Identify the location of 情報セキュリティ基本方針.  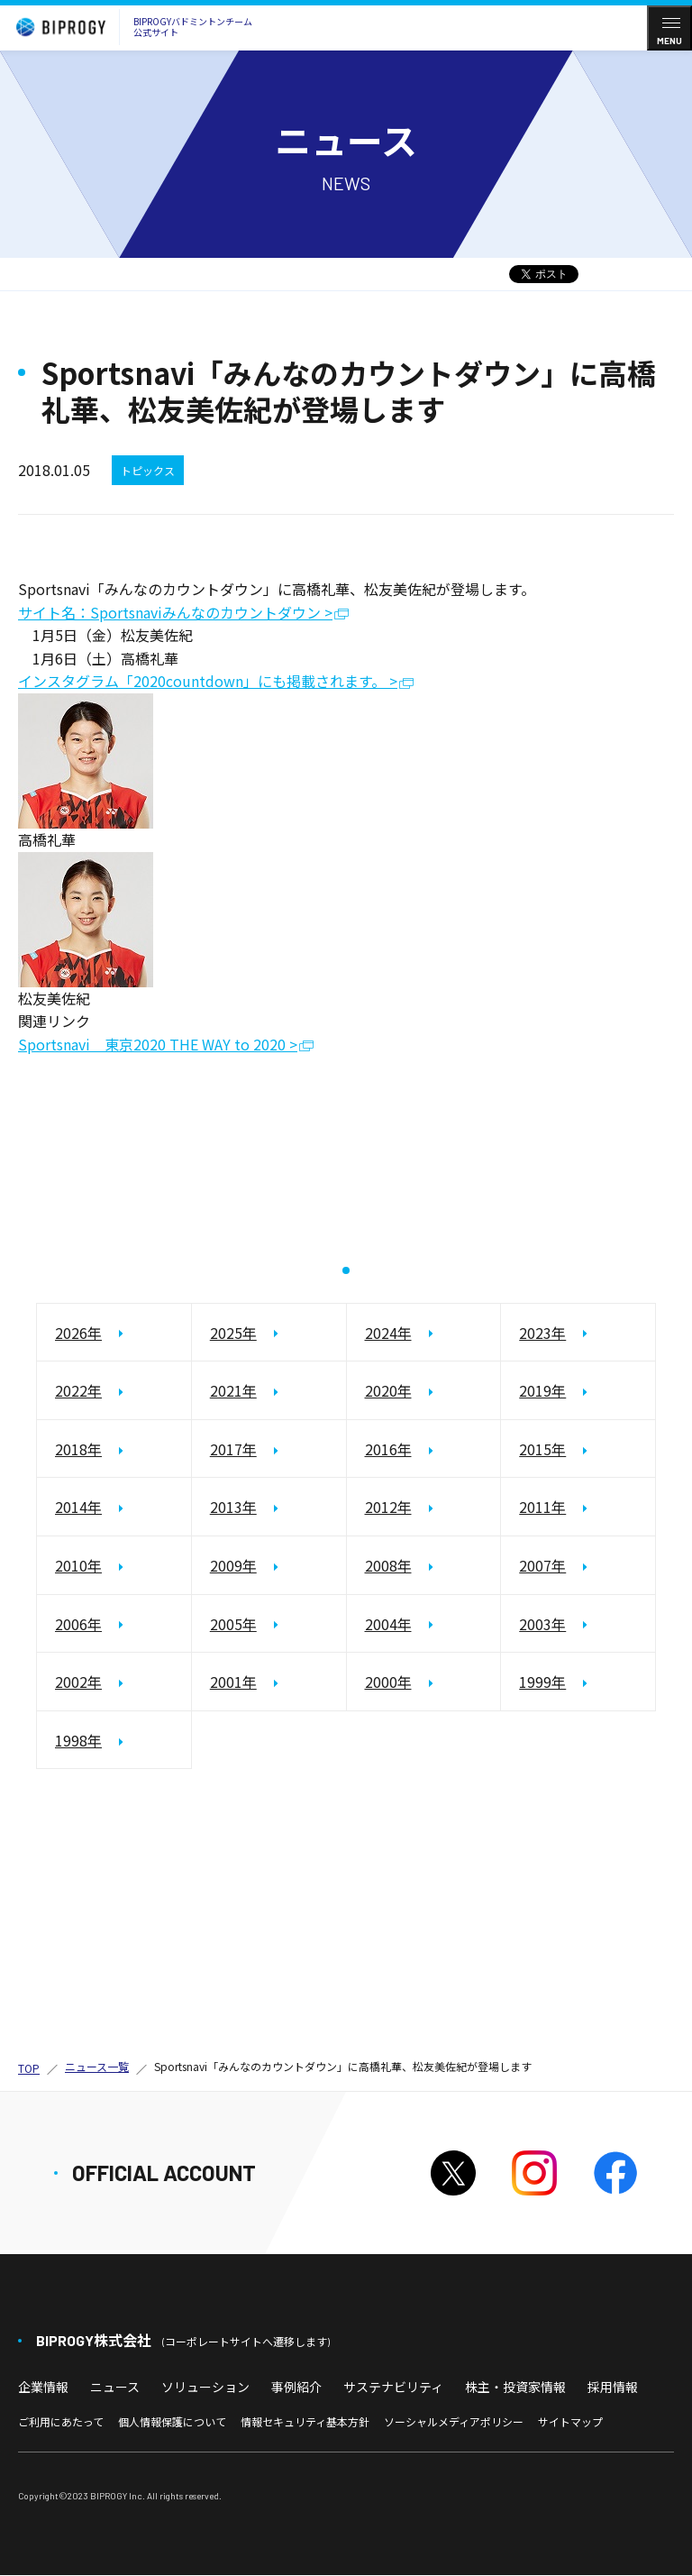
(305, 2422).